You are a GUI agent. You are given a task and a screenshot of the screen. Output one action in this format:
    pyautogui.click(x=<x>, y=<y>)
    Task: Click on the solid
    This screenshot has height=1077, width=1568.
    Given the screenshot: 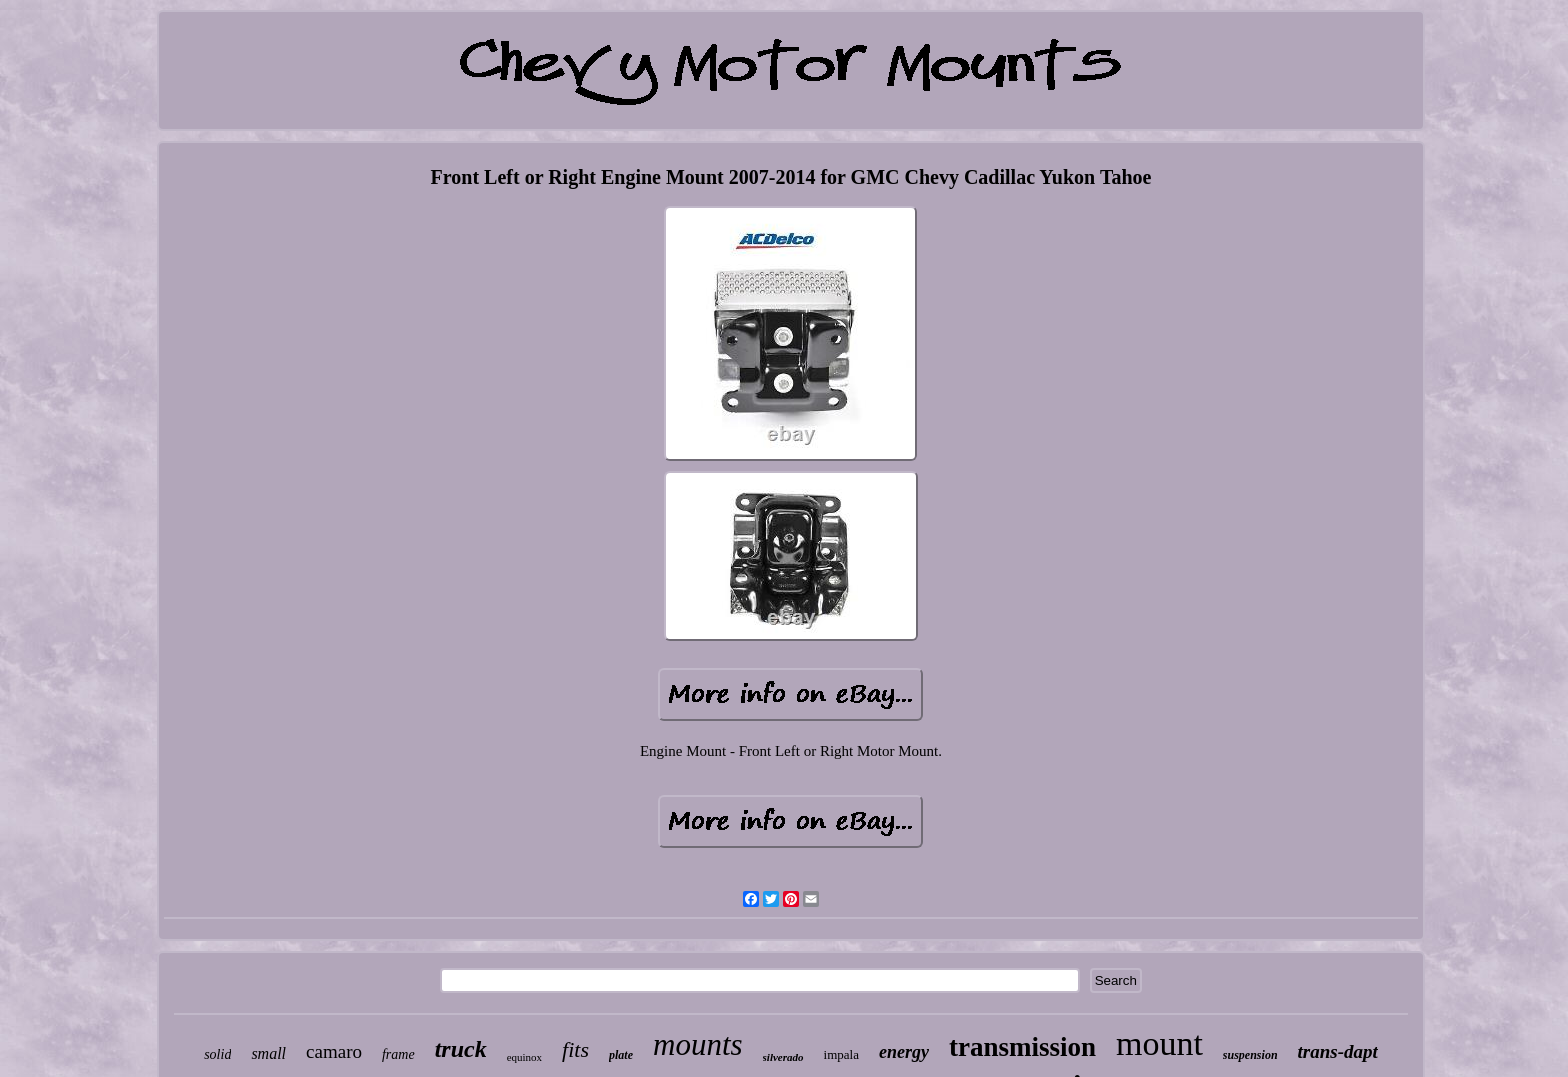 What is the action you would take?
    pyautogui.click(x=217, y=1054)
    